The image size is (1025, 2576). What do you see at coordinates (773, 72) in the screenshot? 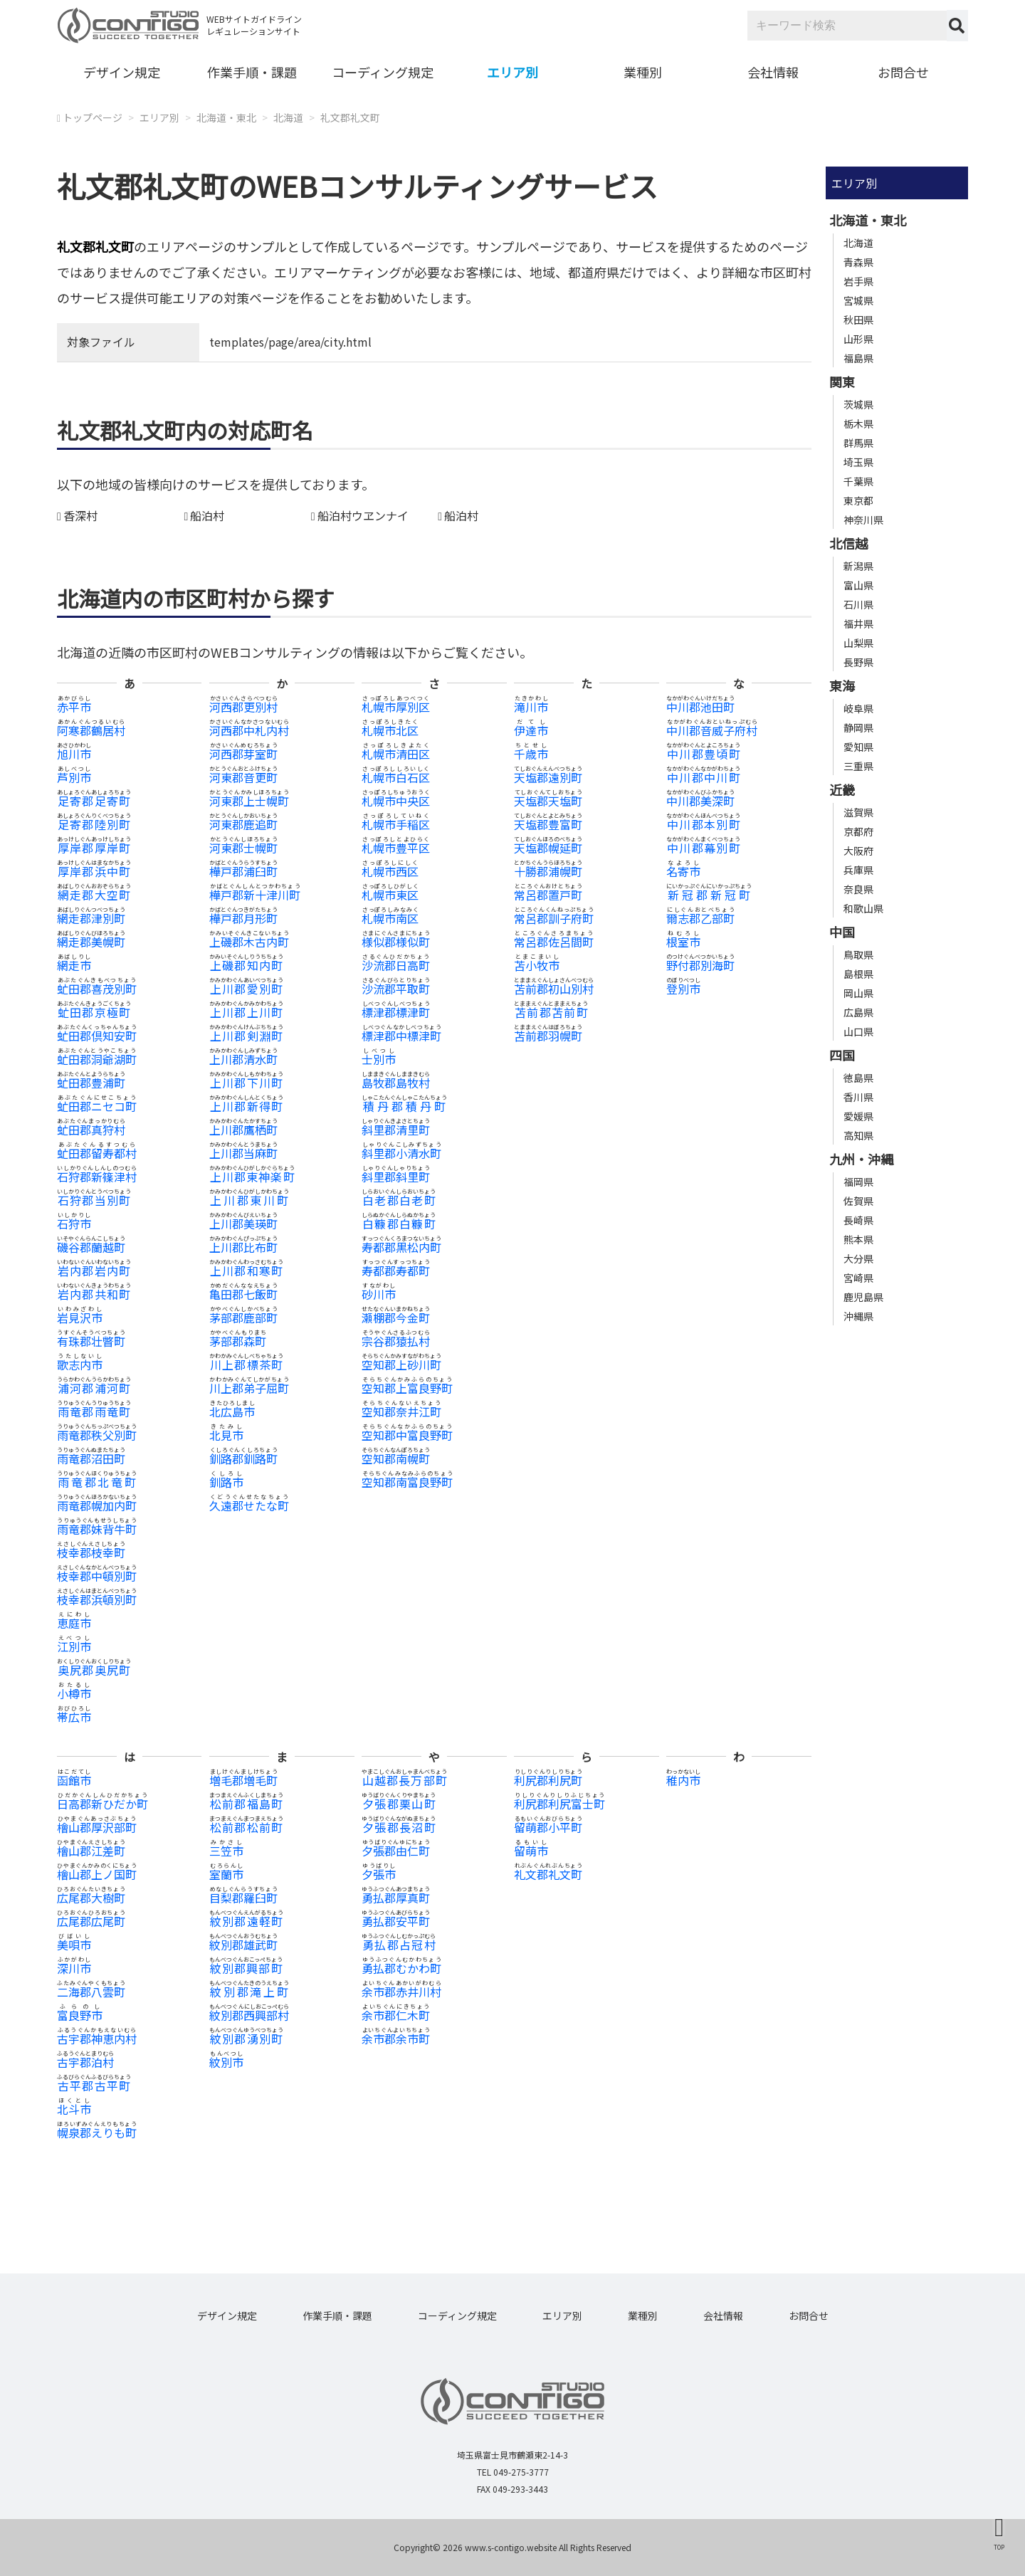
I see `会社情報` at bounding box center [773, 72].